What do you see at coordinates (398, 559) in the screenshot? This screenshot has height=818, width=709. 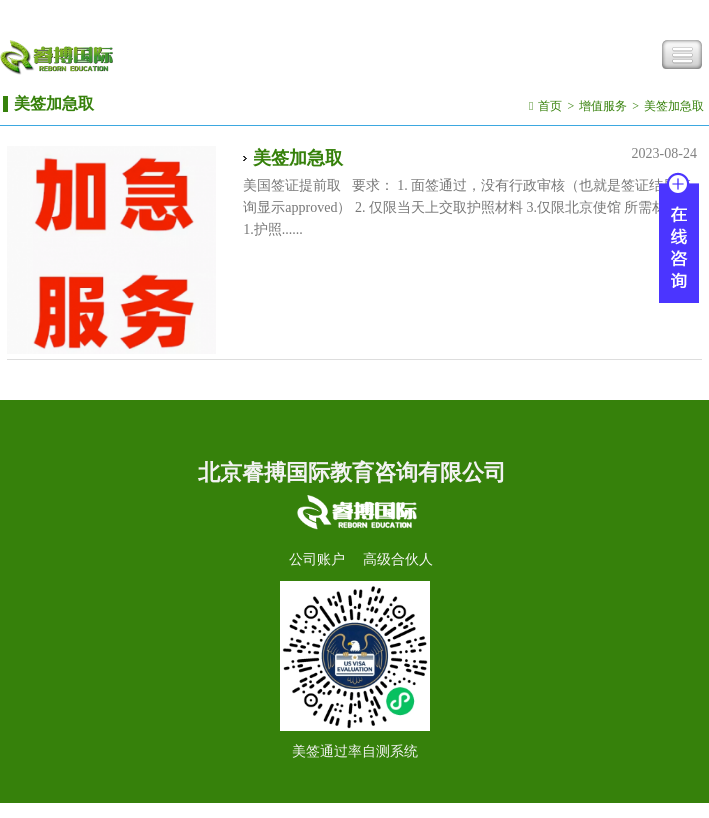 I see `高级合伙人` at bounding box center [398, 559].